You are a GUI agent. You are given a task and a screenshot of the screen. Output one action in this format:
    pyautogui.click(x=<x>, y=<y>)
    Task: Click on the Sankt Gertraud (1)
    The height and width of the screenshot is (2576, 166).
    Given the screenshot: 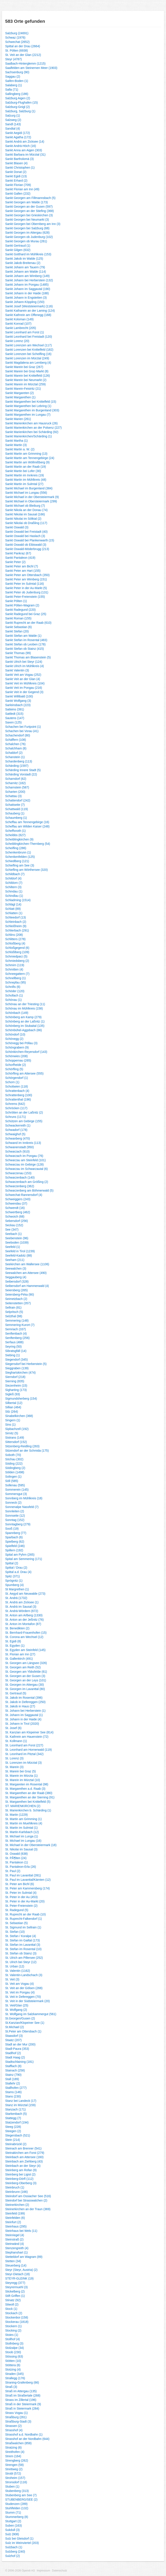 What is the action you would take?
    pyautogui.click(x=17, y=245)
    